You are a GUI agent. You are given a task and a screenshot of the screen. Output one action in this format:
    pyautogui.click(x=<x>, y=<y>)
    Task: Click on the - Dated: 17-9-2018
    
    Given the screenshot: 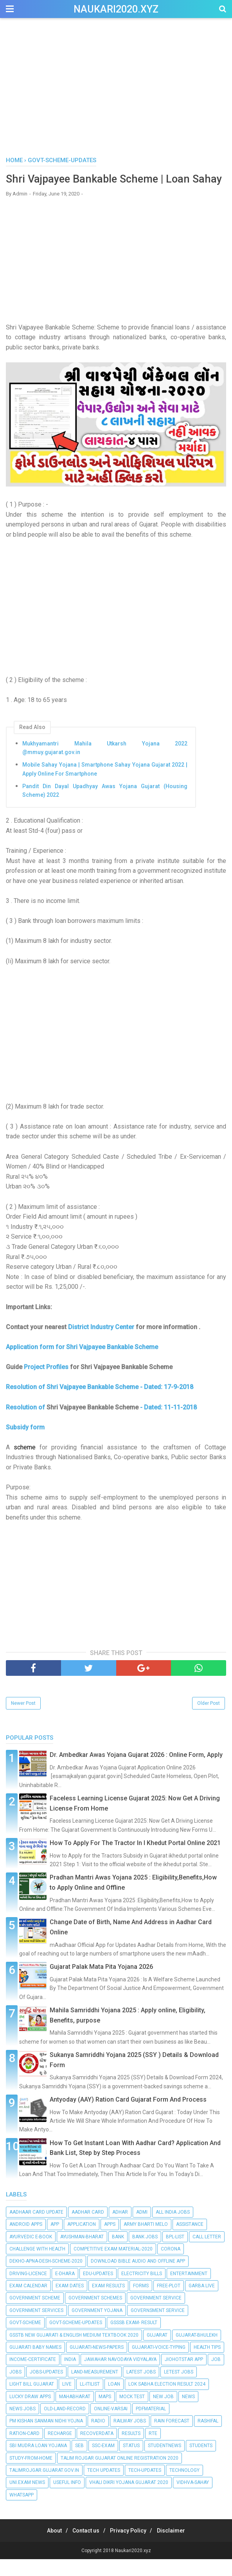 What is the action you would take?
    pyautogui.click(x=166, y=1403)
    